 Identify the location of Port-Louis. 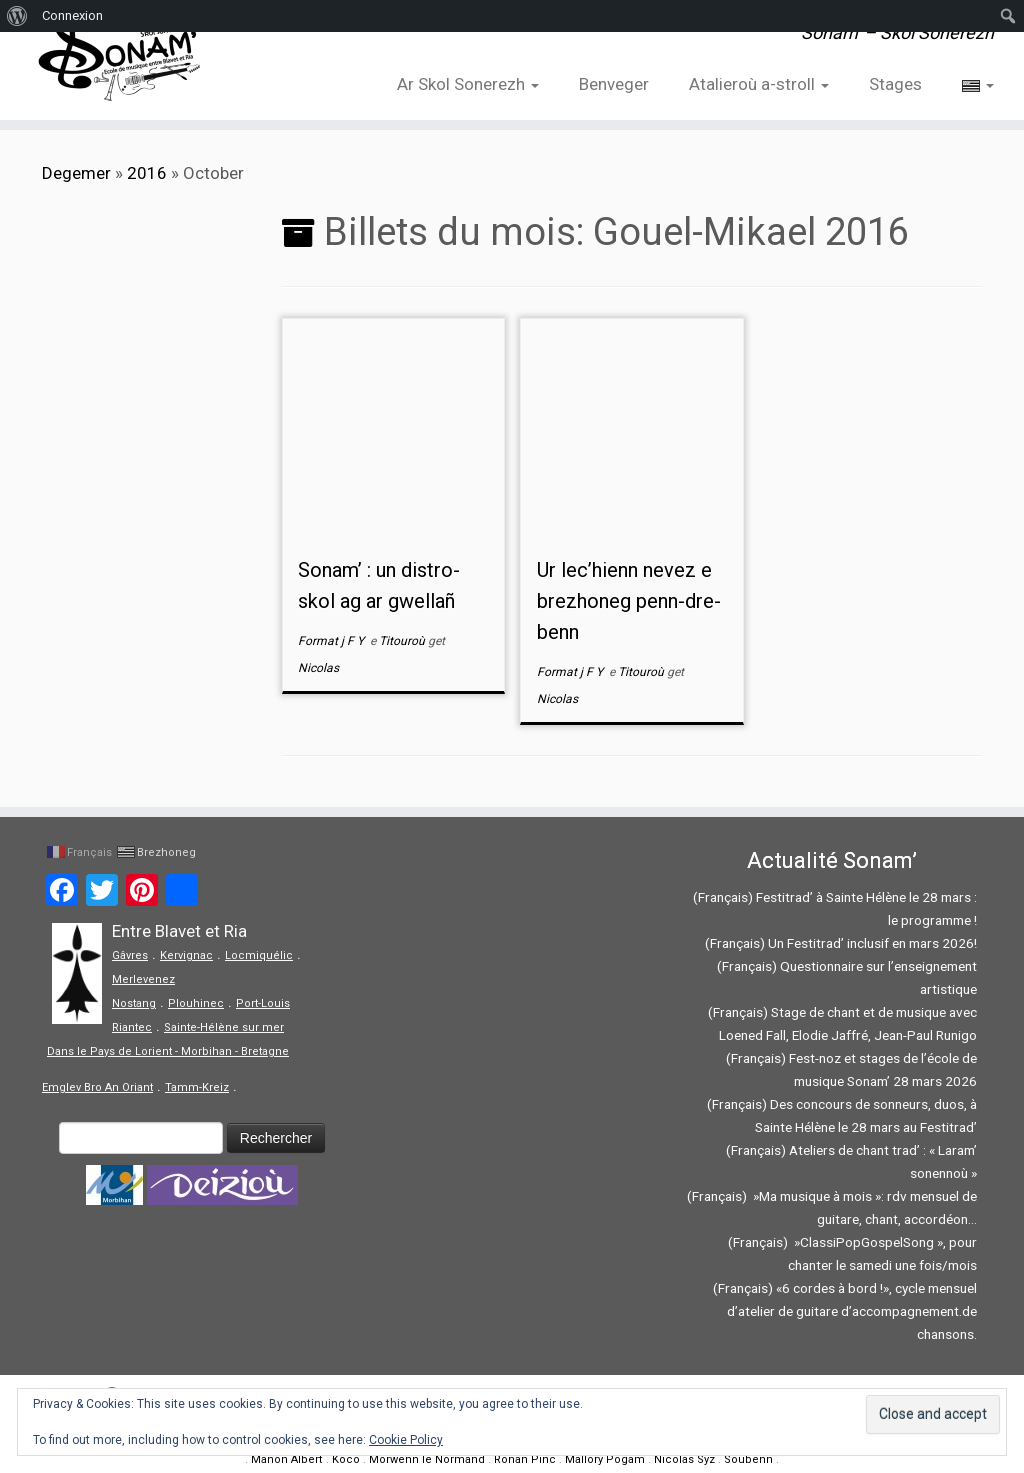
(263, 1003).